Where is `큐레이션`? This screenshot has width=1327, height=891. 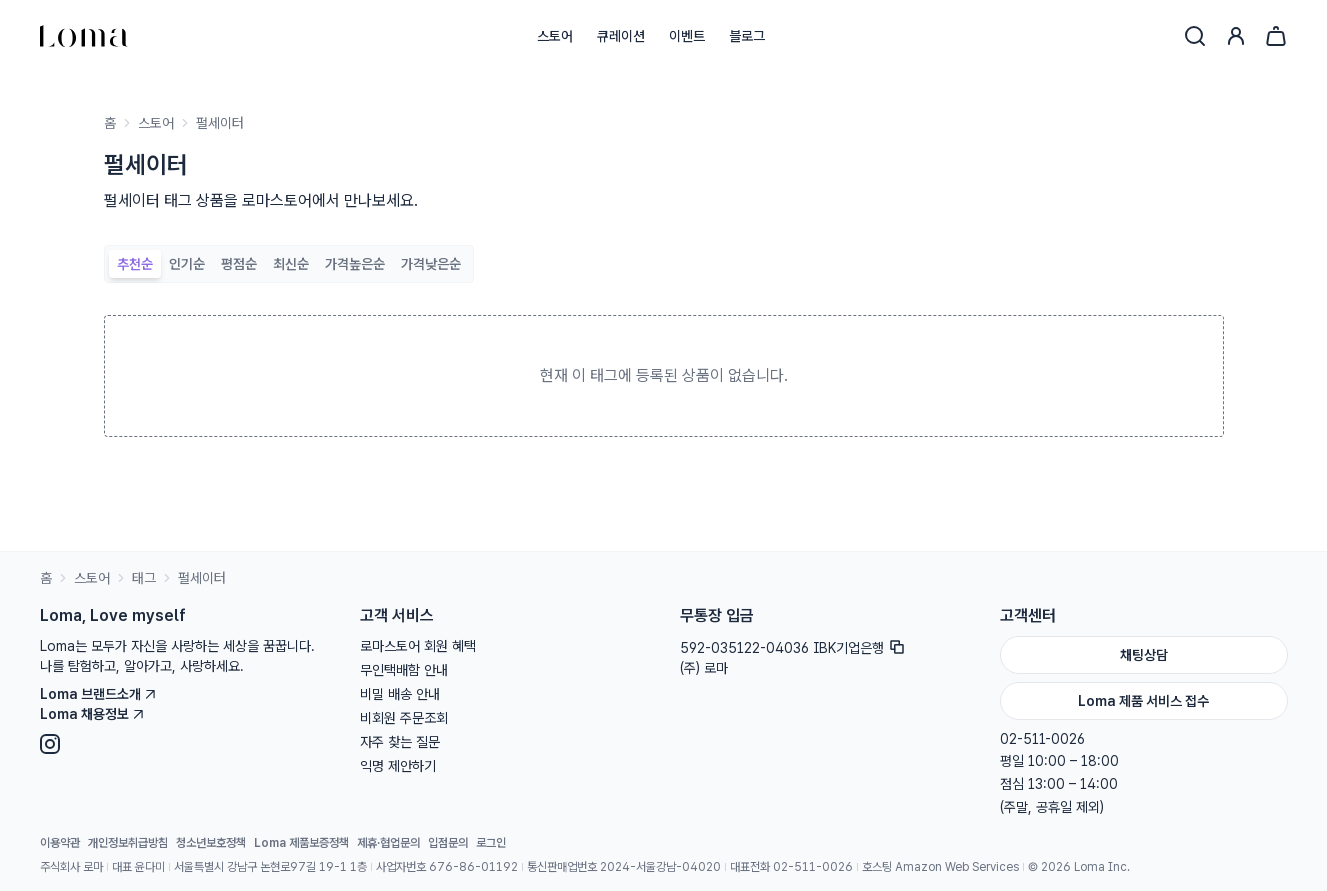 큐레이션 is located at coordinates (621, 36).